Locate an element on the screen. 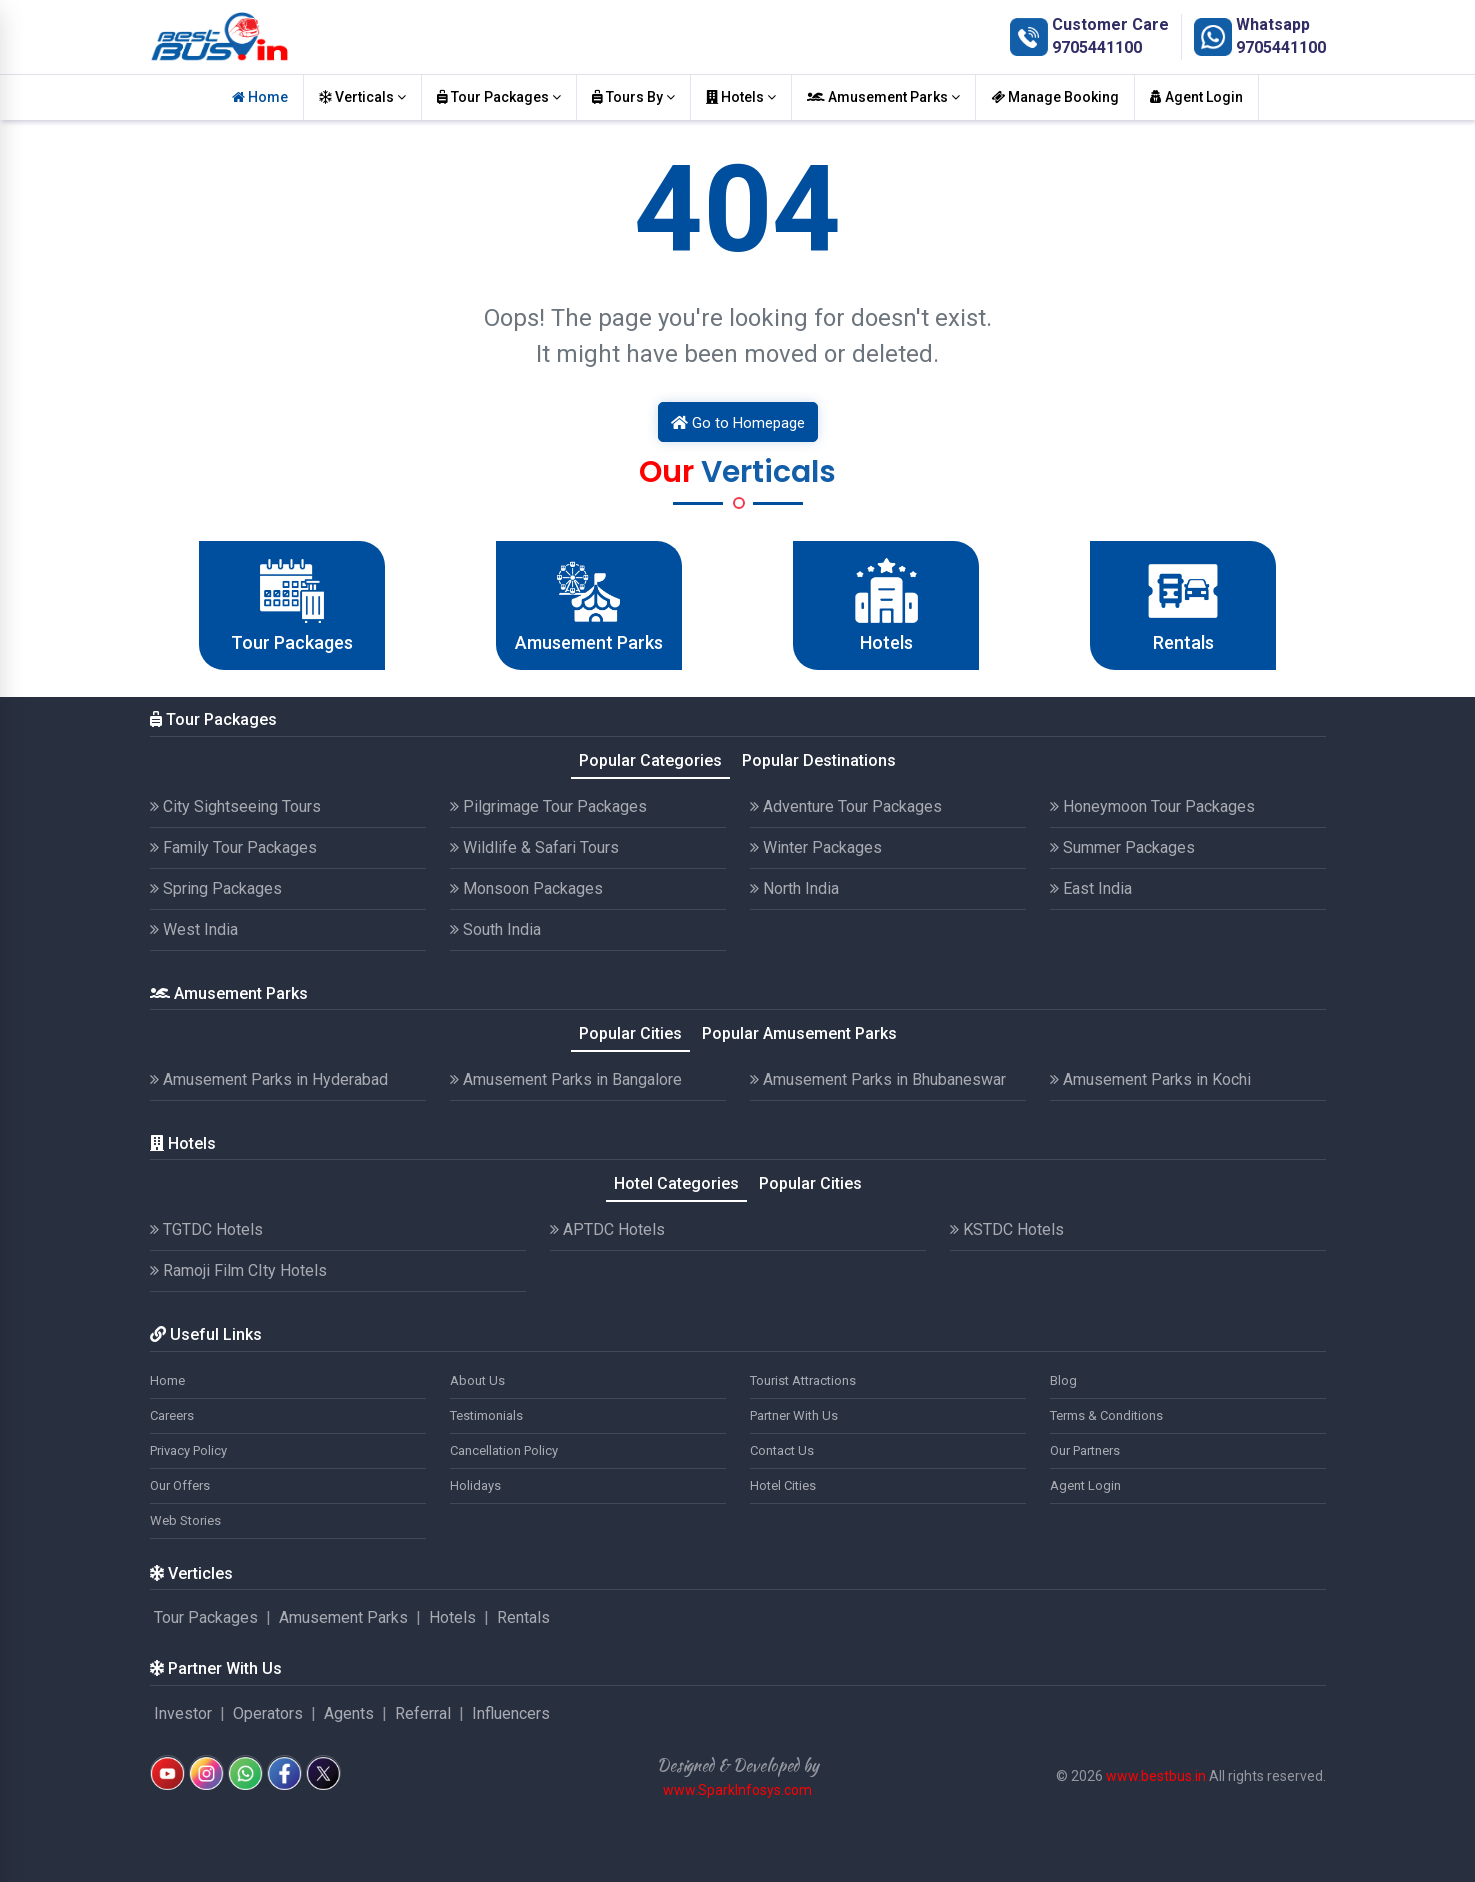 The width and height of the screenshot is (1475, 1882). Referral is located at coordinates (423, 1713).